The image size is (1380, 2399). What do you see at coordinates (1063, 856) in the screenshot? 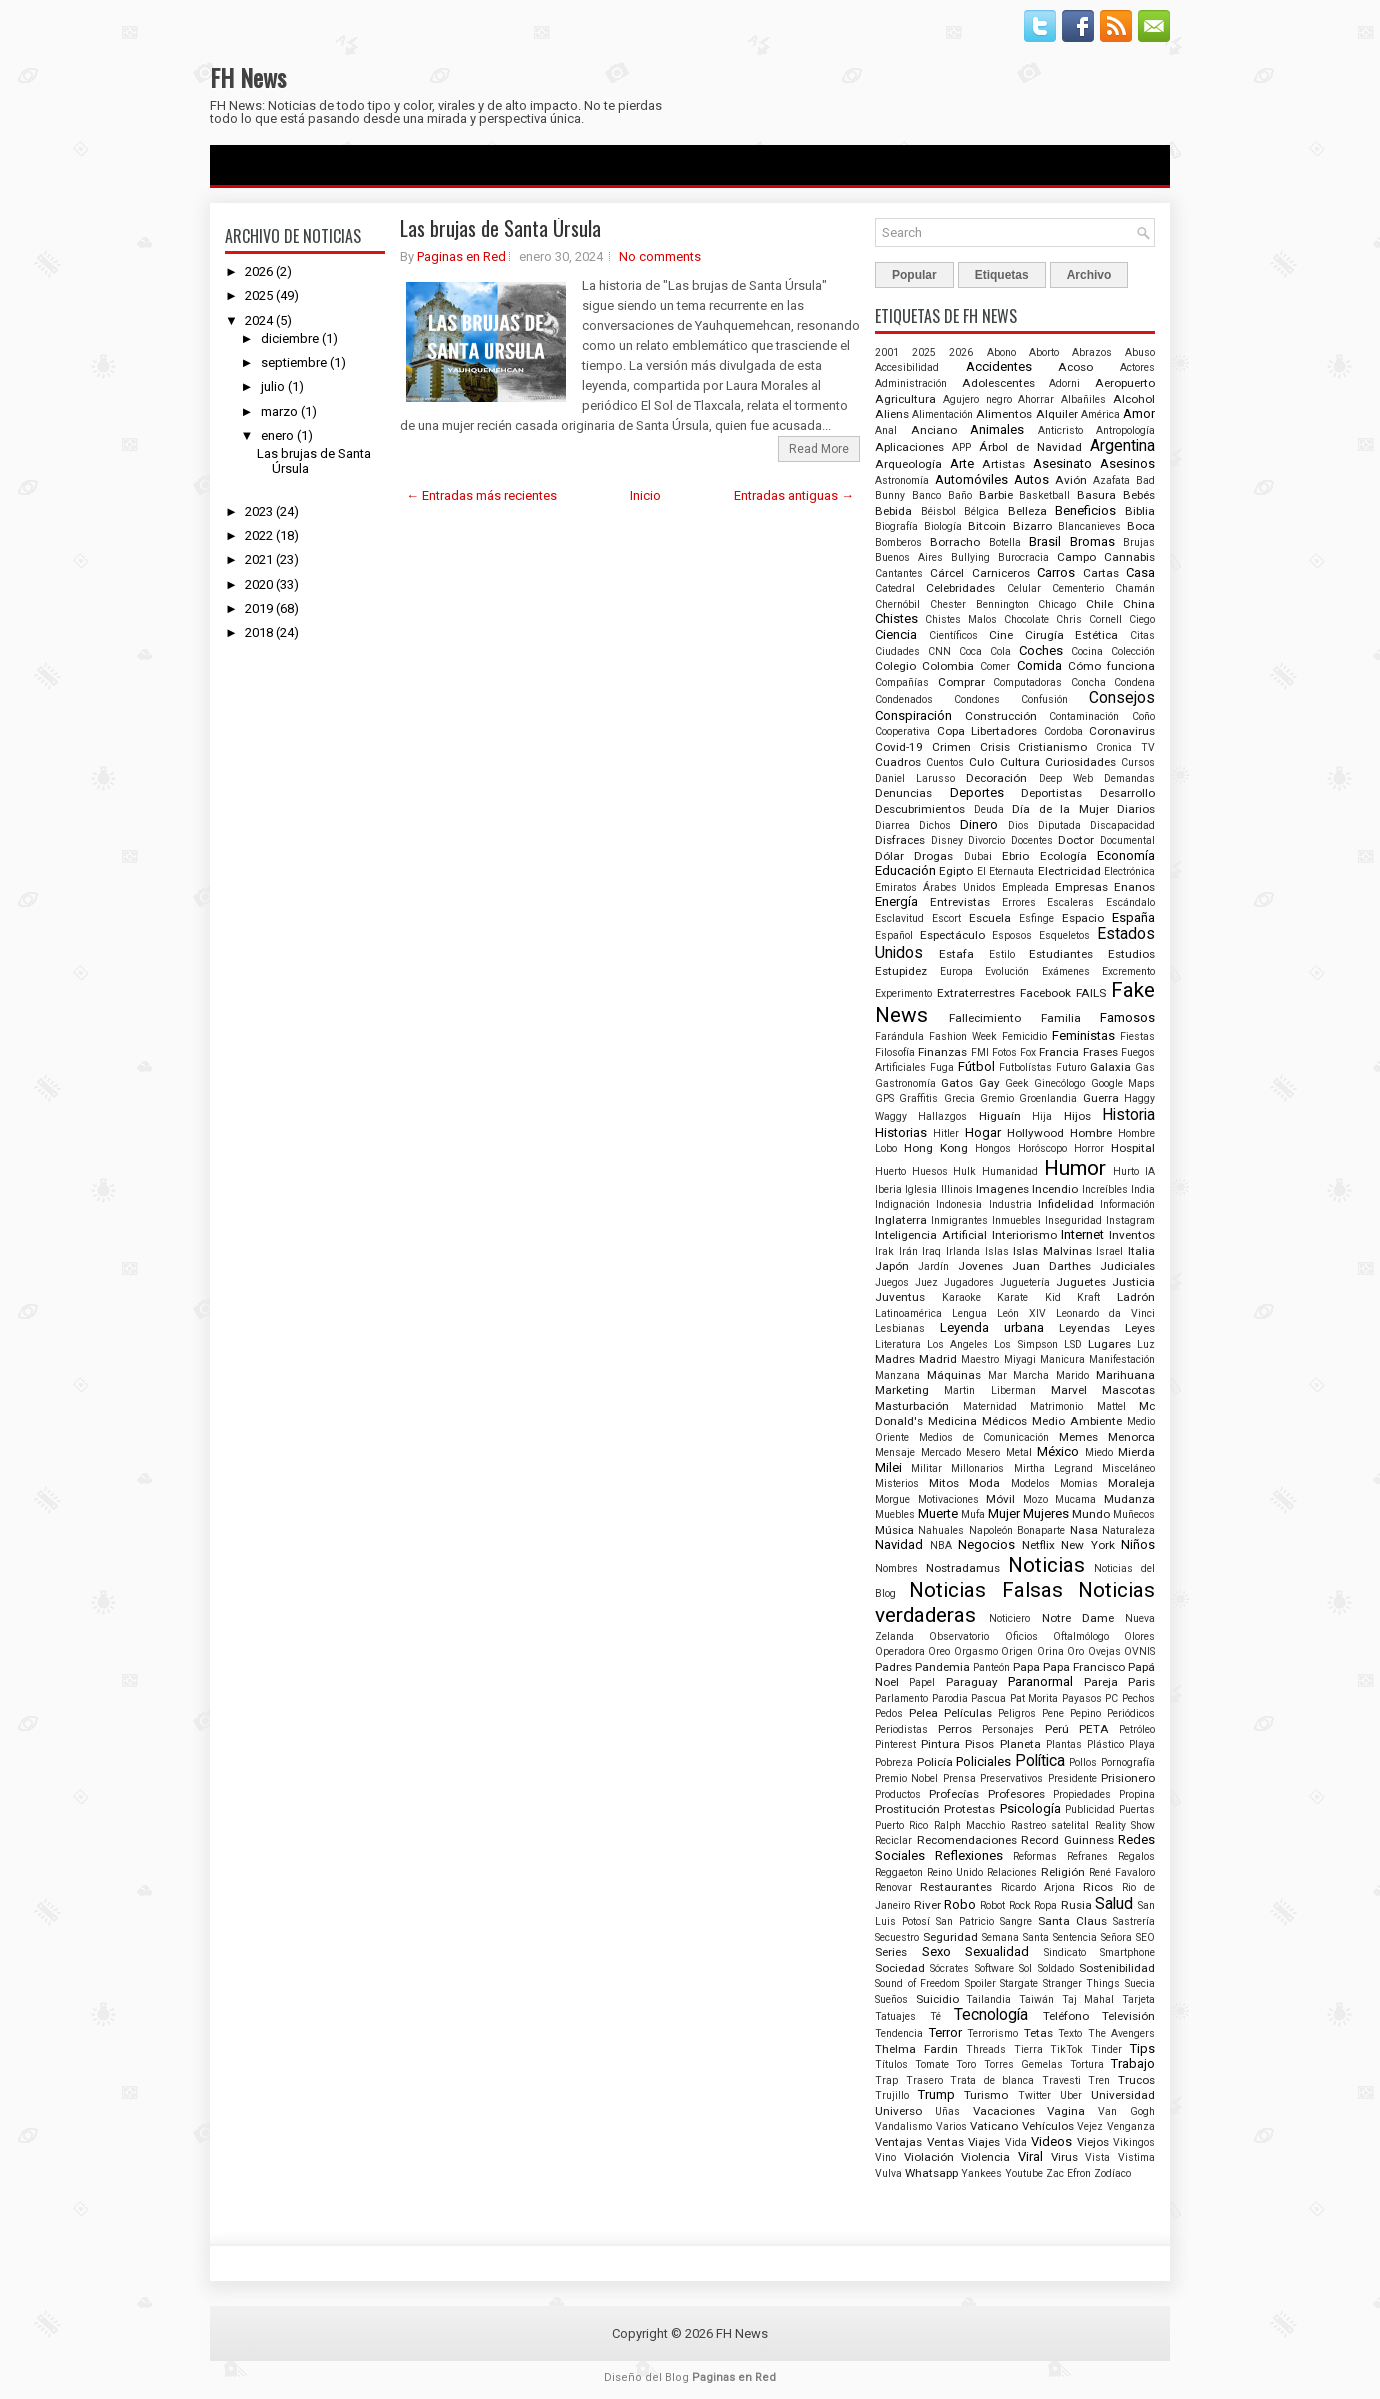
I see `Ecología` at bounding box center [1063, 856].